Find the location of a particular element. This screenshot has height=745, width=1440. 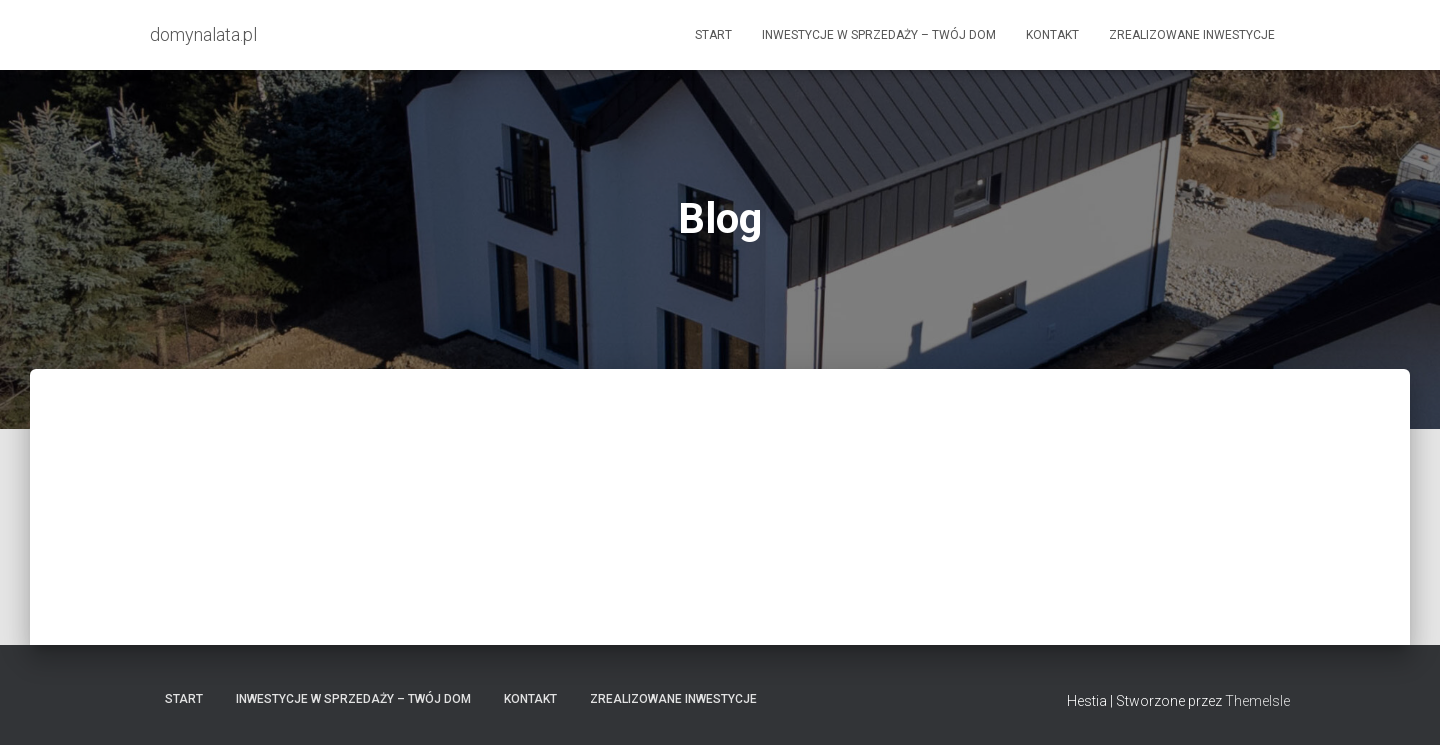

Kontakt is located at coordinates (1052, 35).